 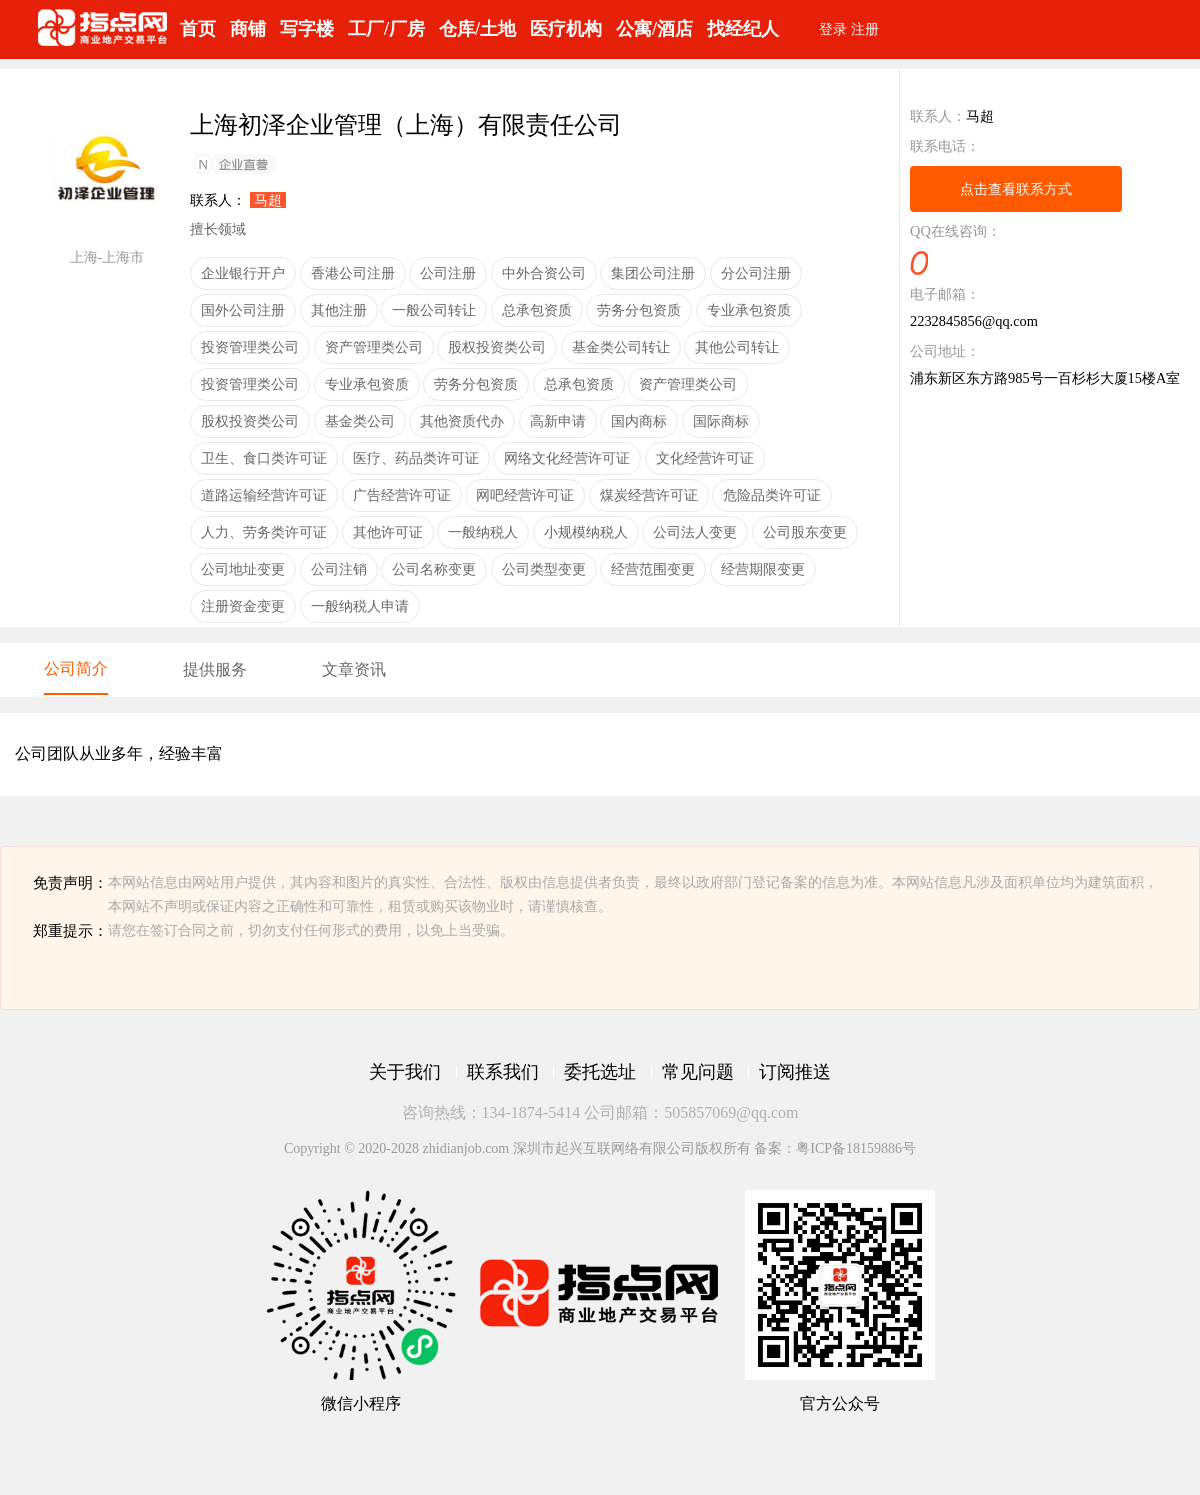 What do you see at coordinates (698, 1072) in the screenshot?
I see `常见问题` at bounding box center [698, 1072].